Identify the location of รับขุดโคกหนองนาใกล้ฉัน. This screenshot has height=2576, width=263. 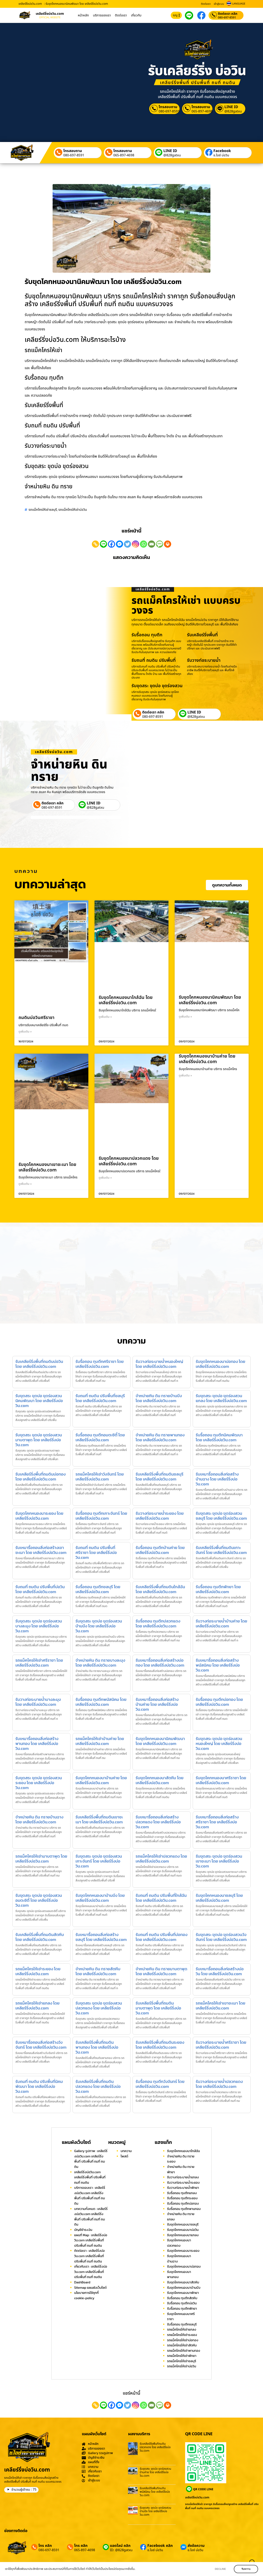
(183, 2150).